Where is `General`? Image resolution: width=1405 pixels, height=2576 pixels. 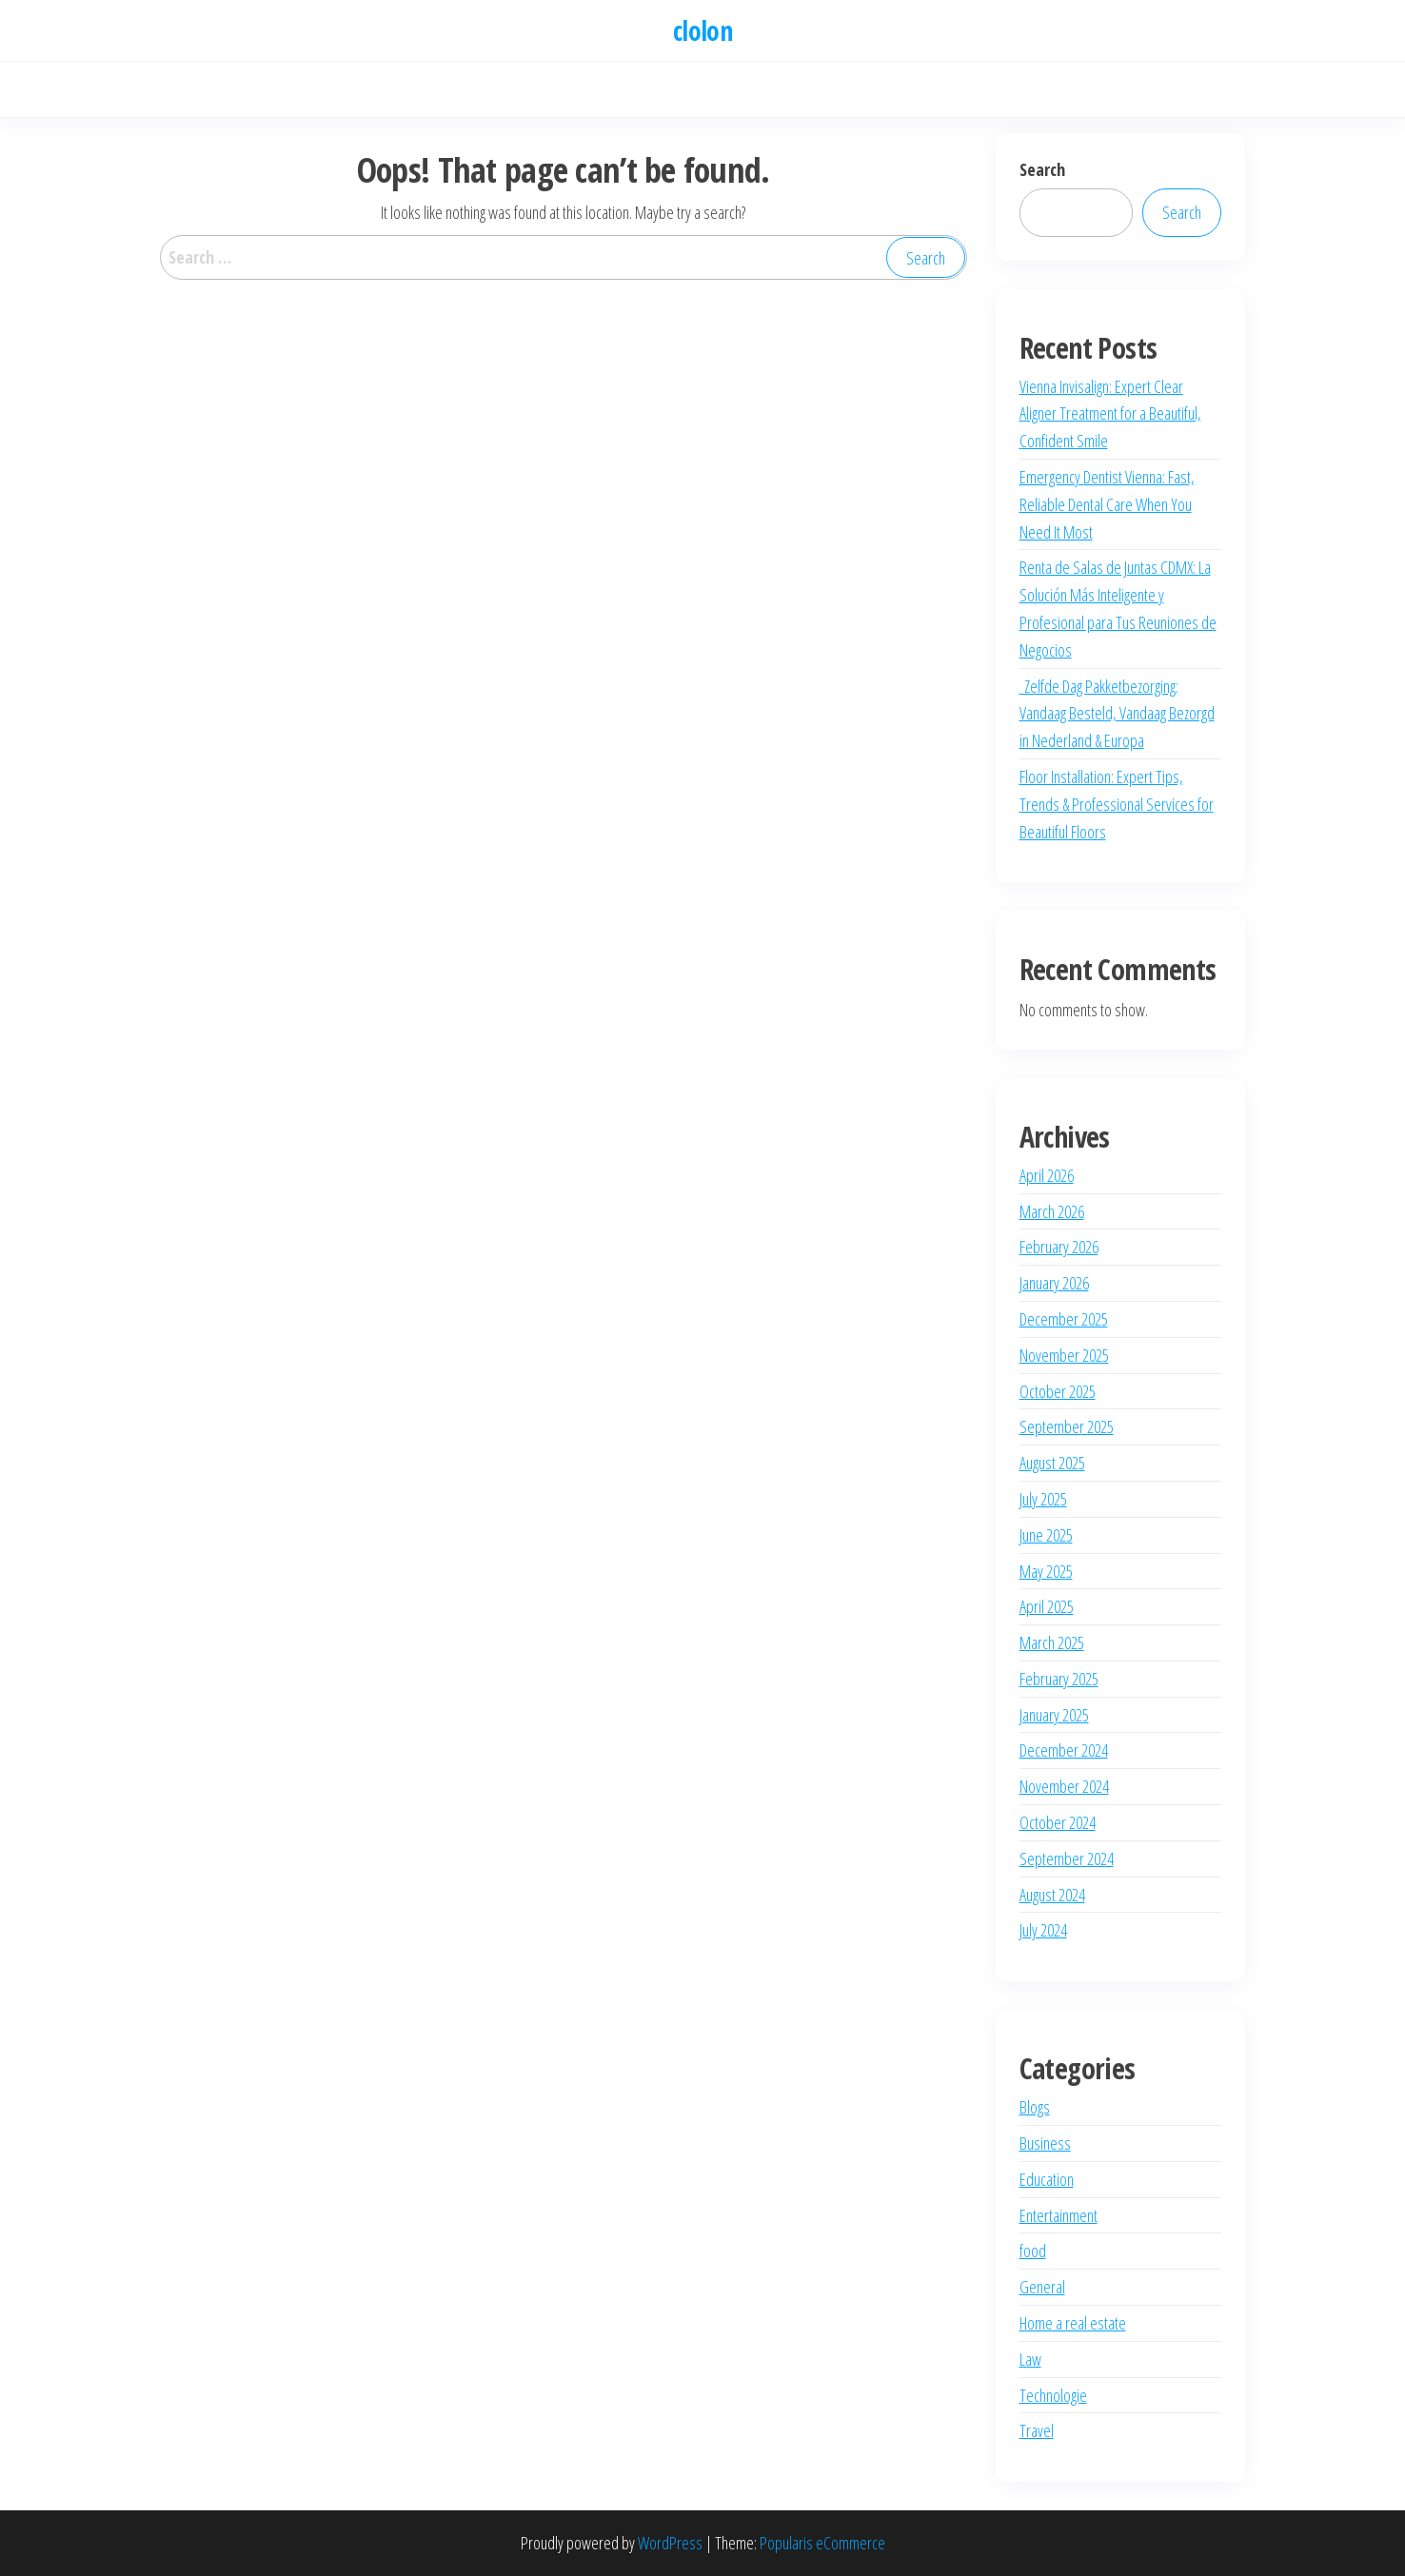
General is located at coordinates (1042, 2286).